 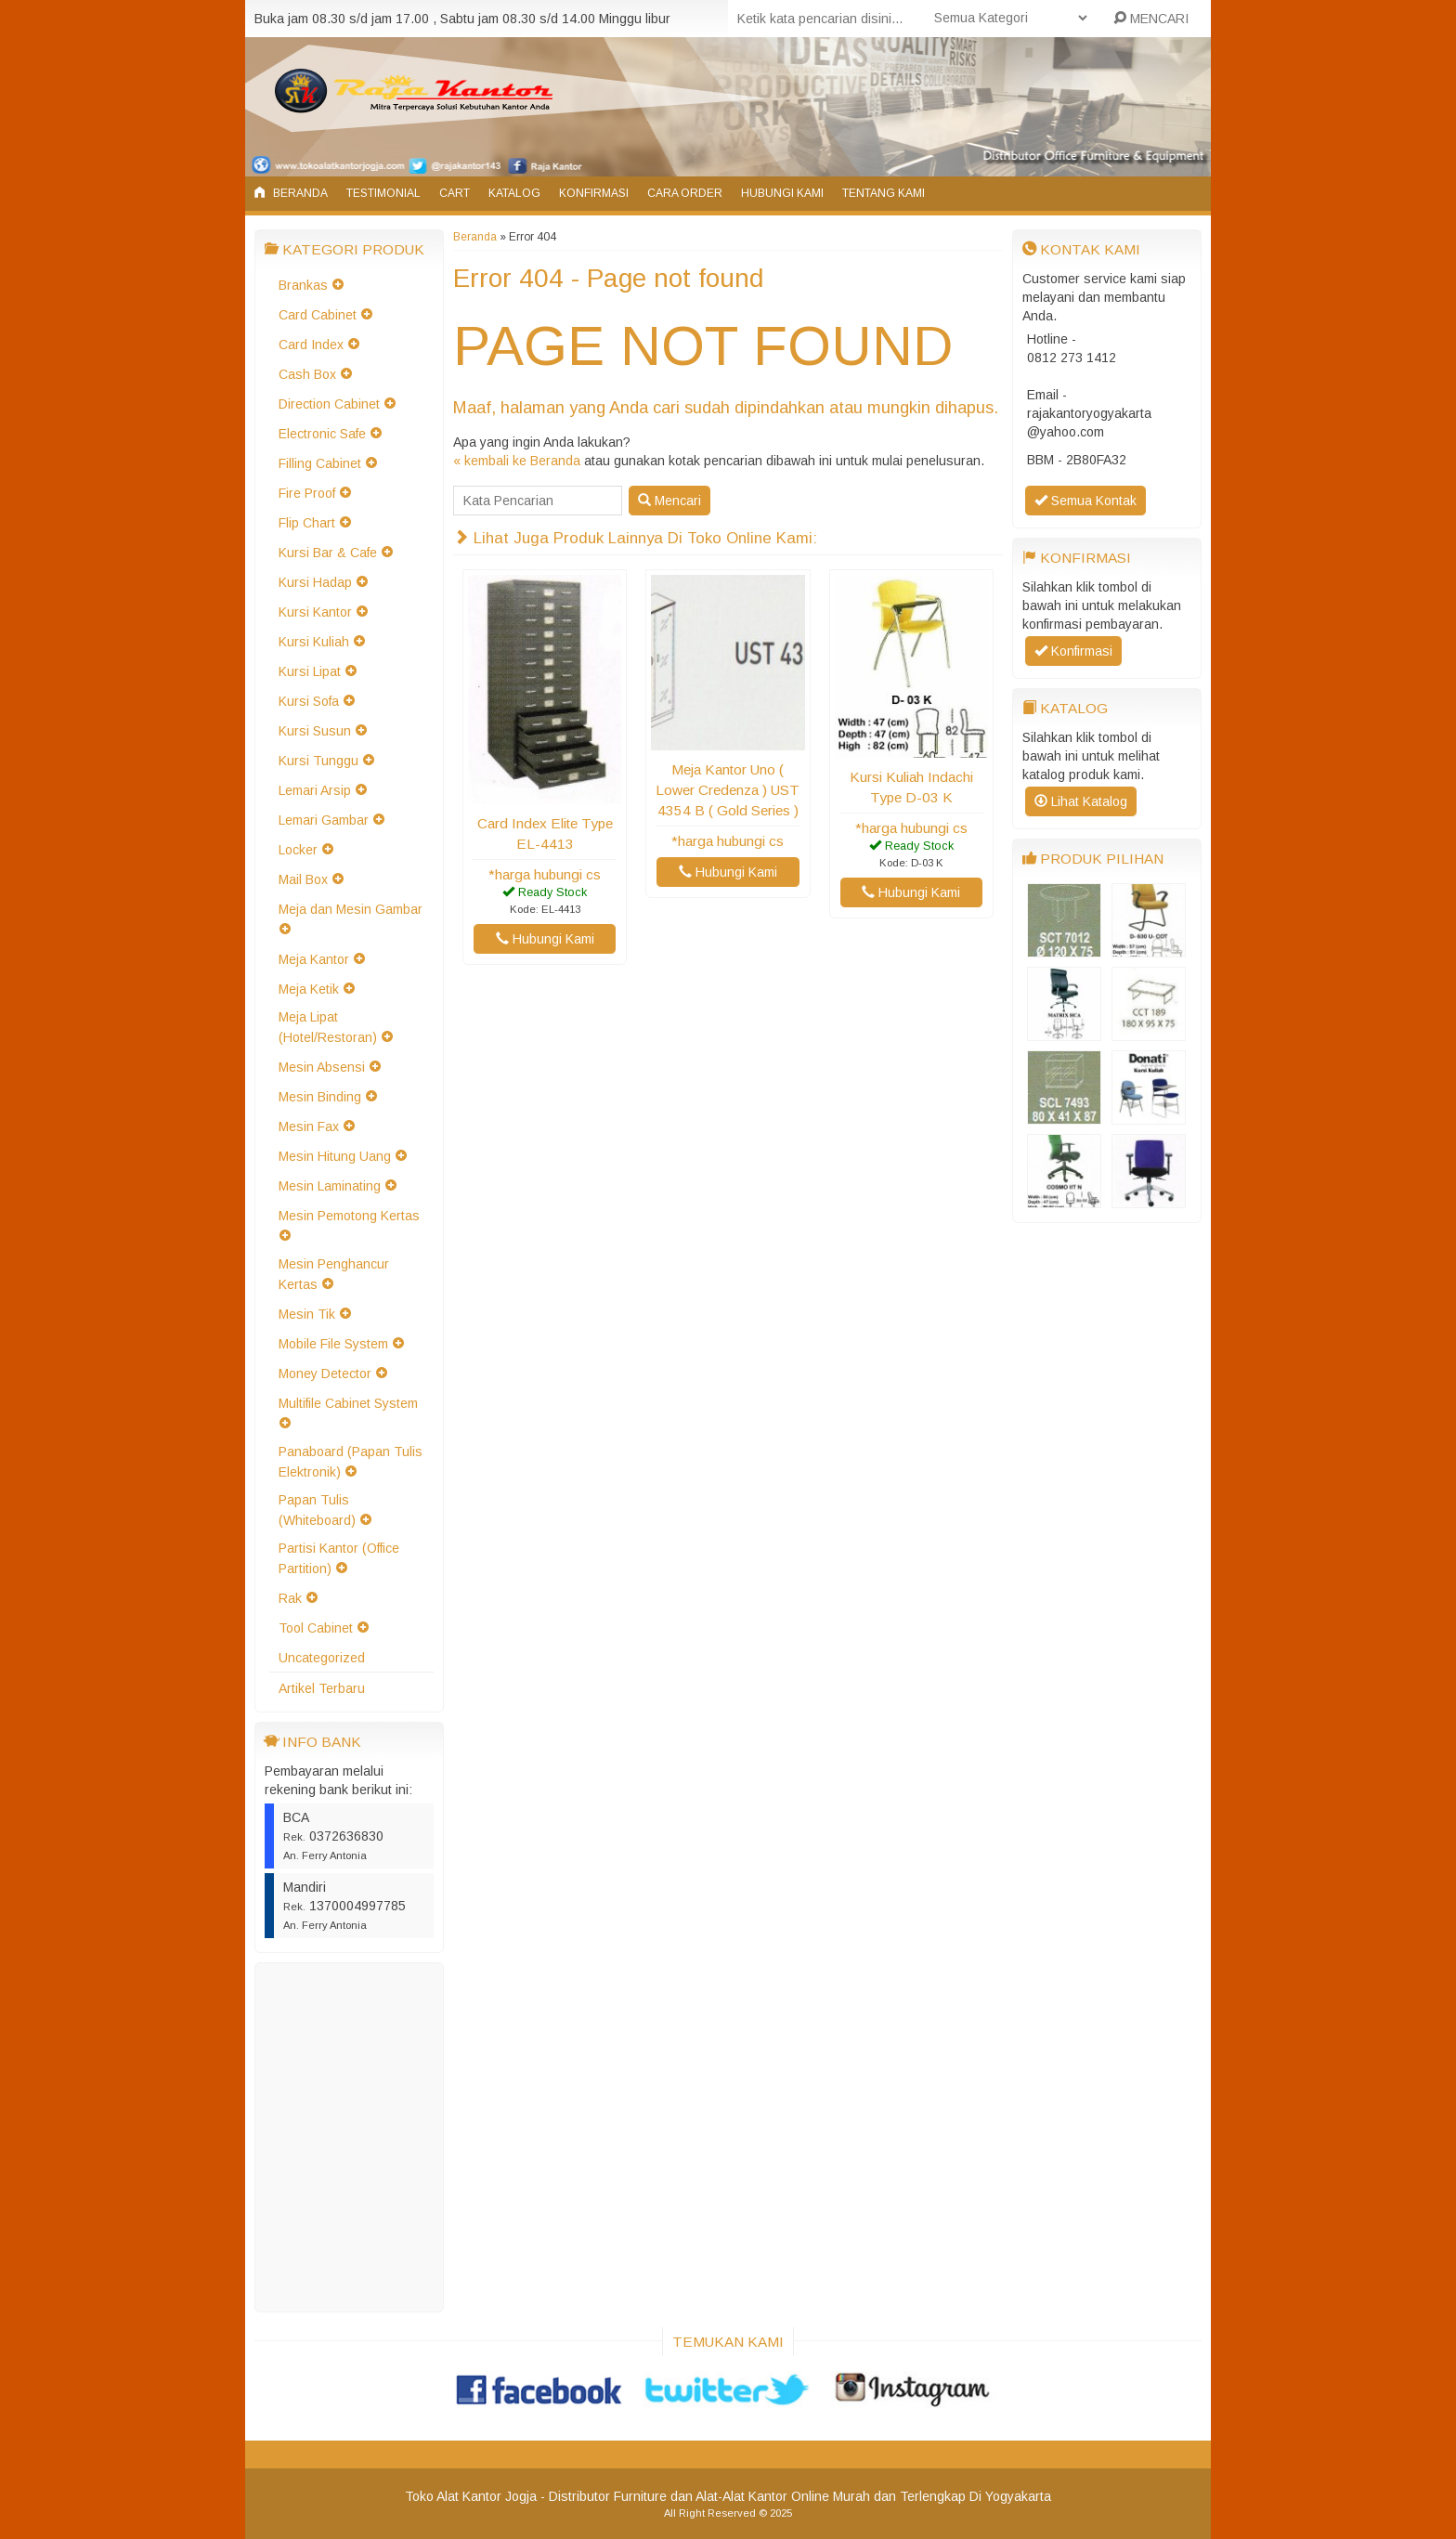 I want to click on Mesin Binding, so click(x=320, y=1096).